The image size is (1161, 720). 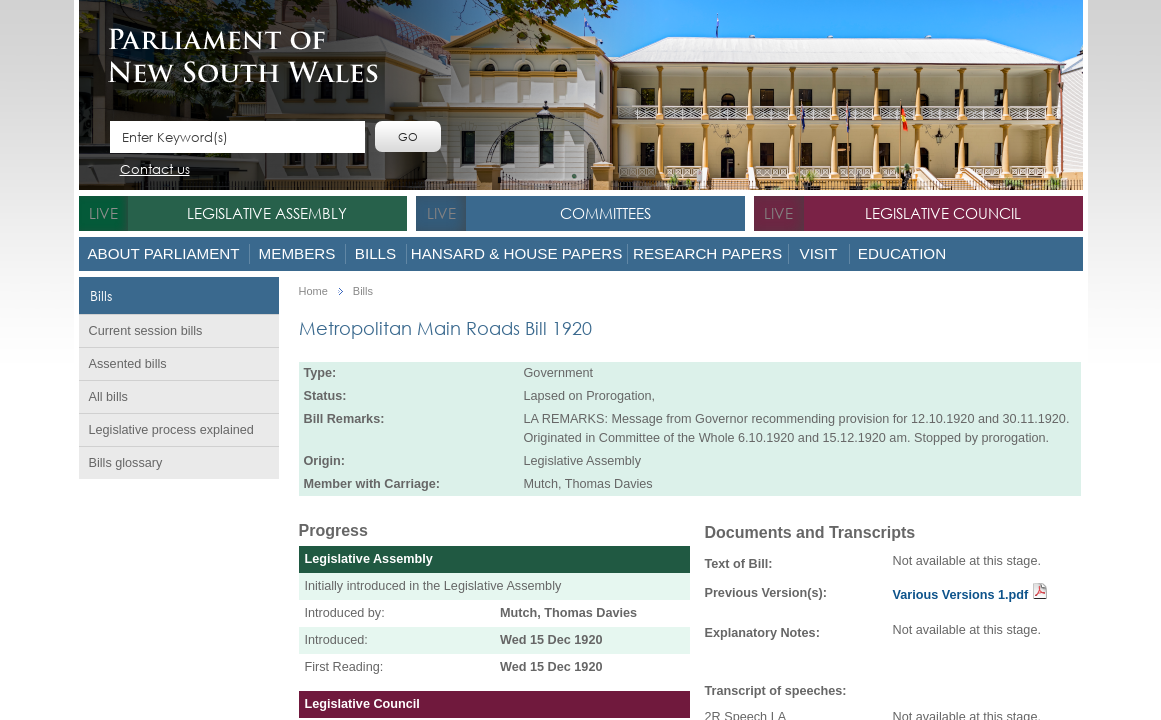 What do you see at coordinates (103, 213) in the screenshot?
I see `live` at bounding box center [103, 213].